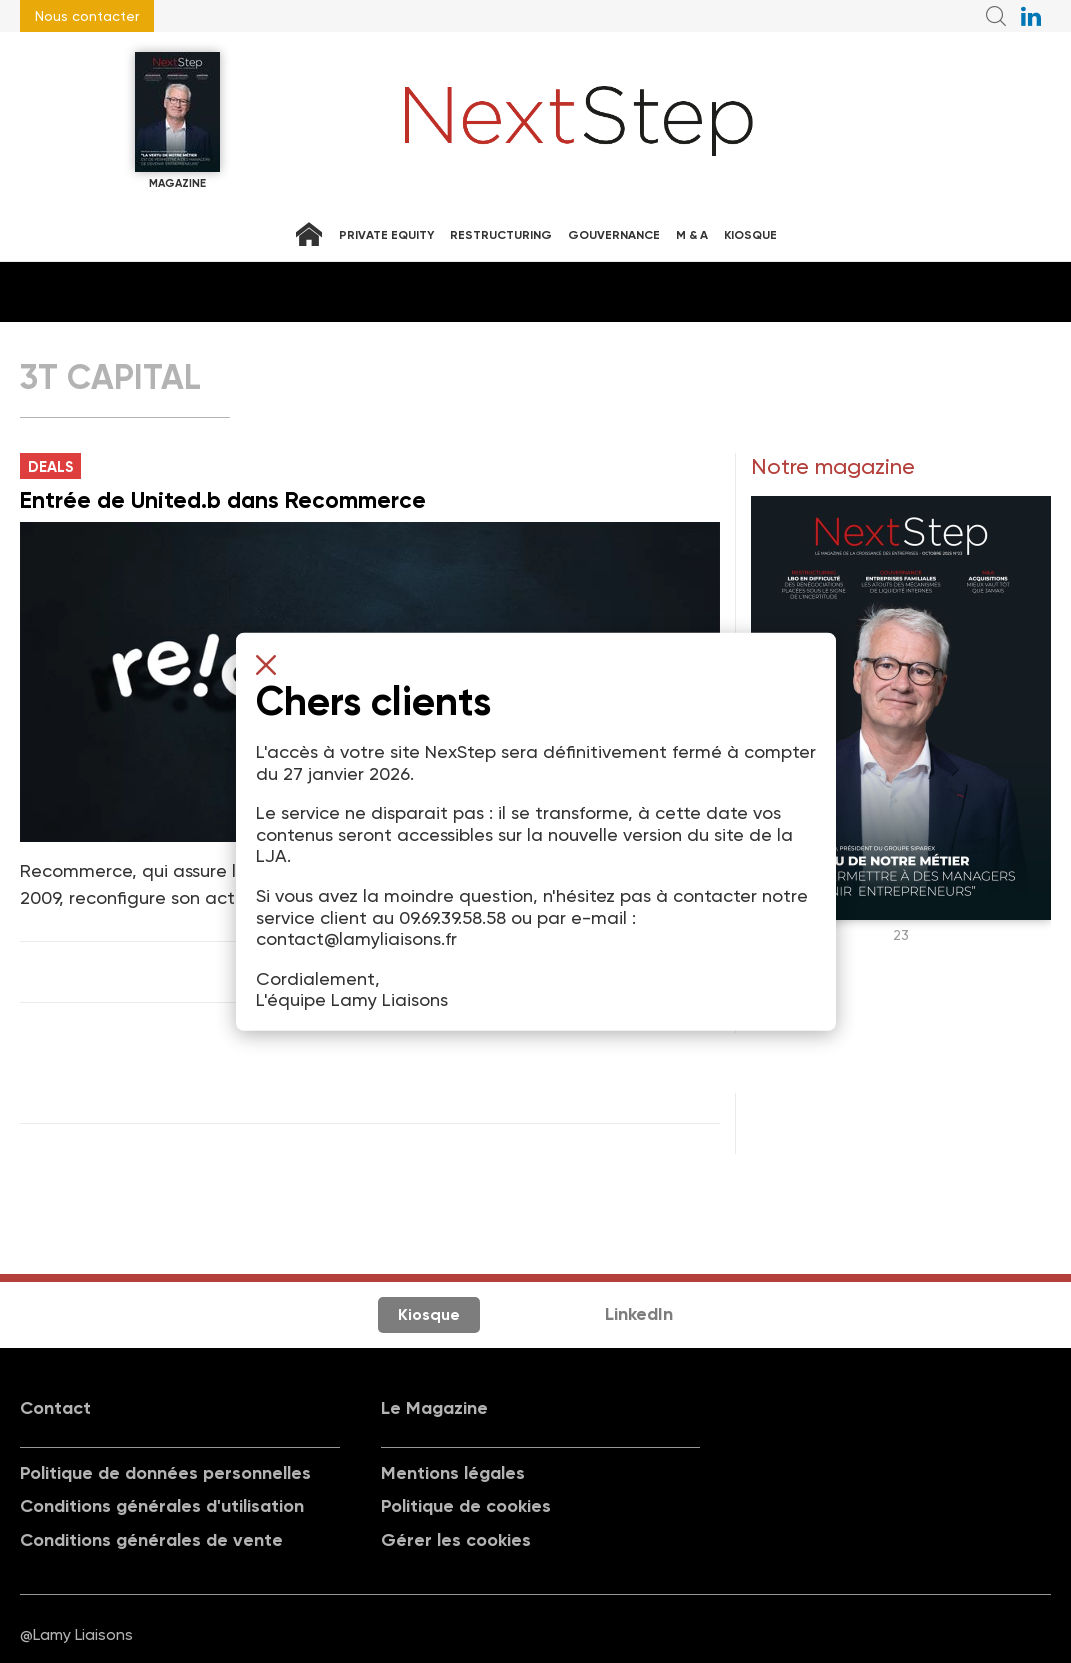  I want to click on Private equity, so click(386, 235).